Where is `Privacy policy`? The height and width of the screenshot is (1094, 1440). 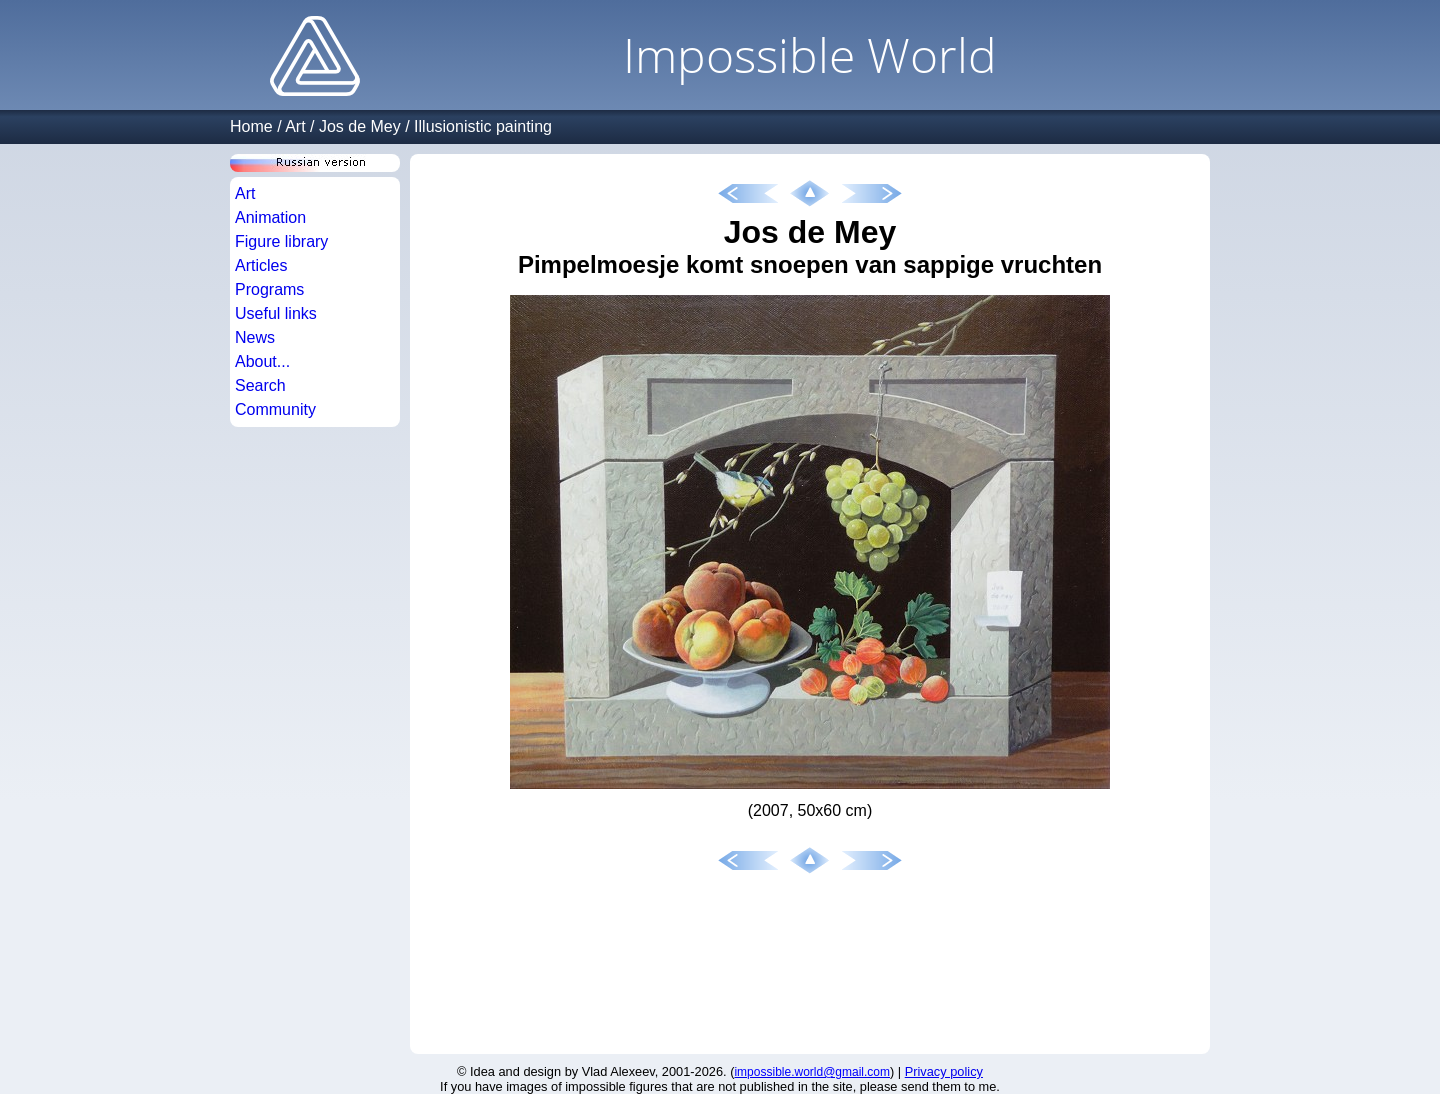
Privacy policy is located at coordinates (944, 1071).